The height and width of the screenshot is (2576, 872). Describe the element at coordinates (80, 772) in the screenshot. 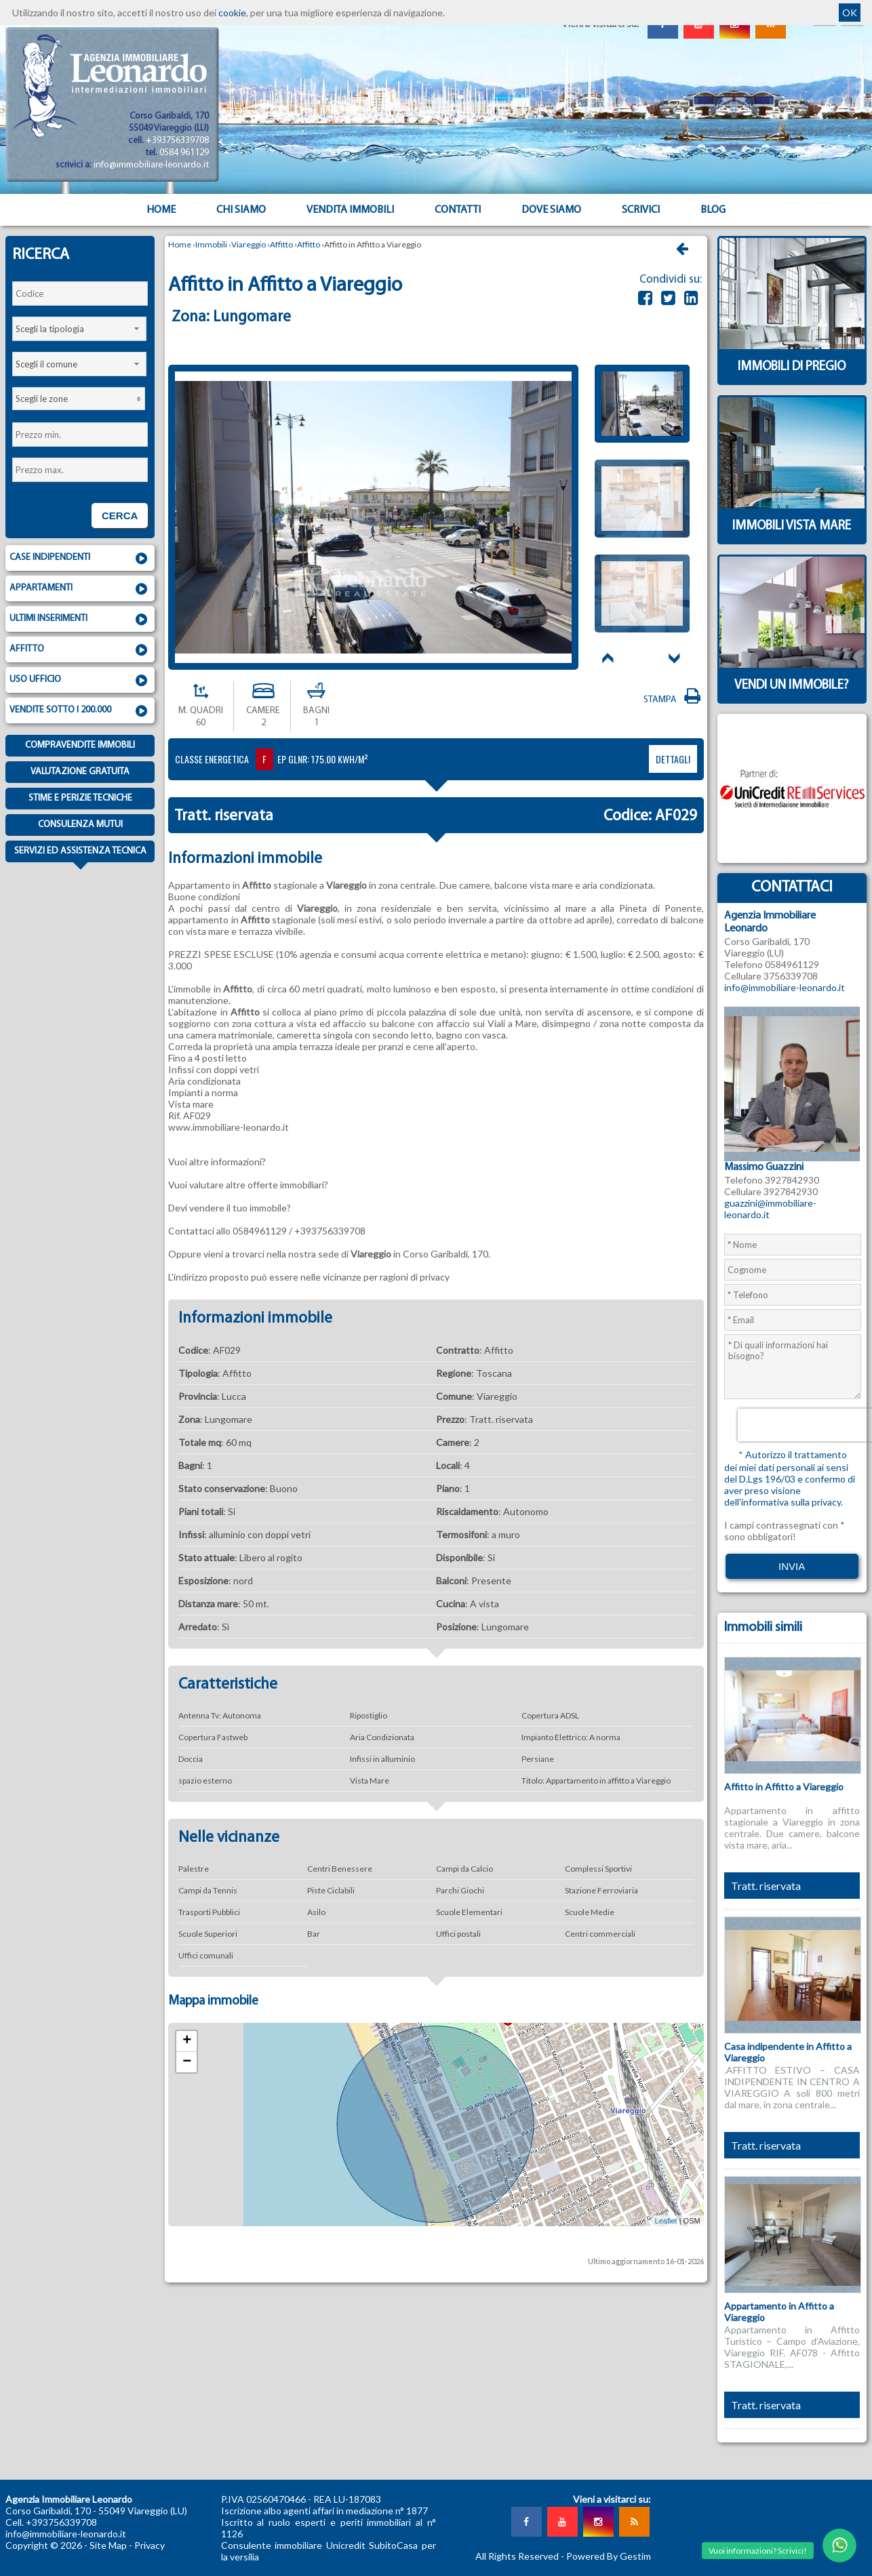

I see `Valutazione gratuita` at that location.